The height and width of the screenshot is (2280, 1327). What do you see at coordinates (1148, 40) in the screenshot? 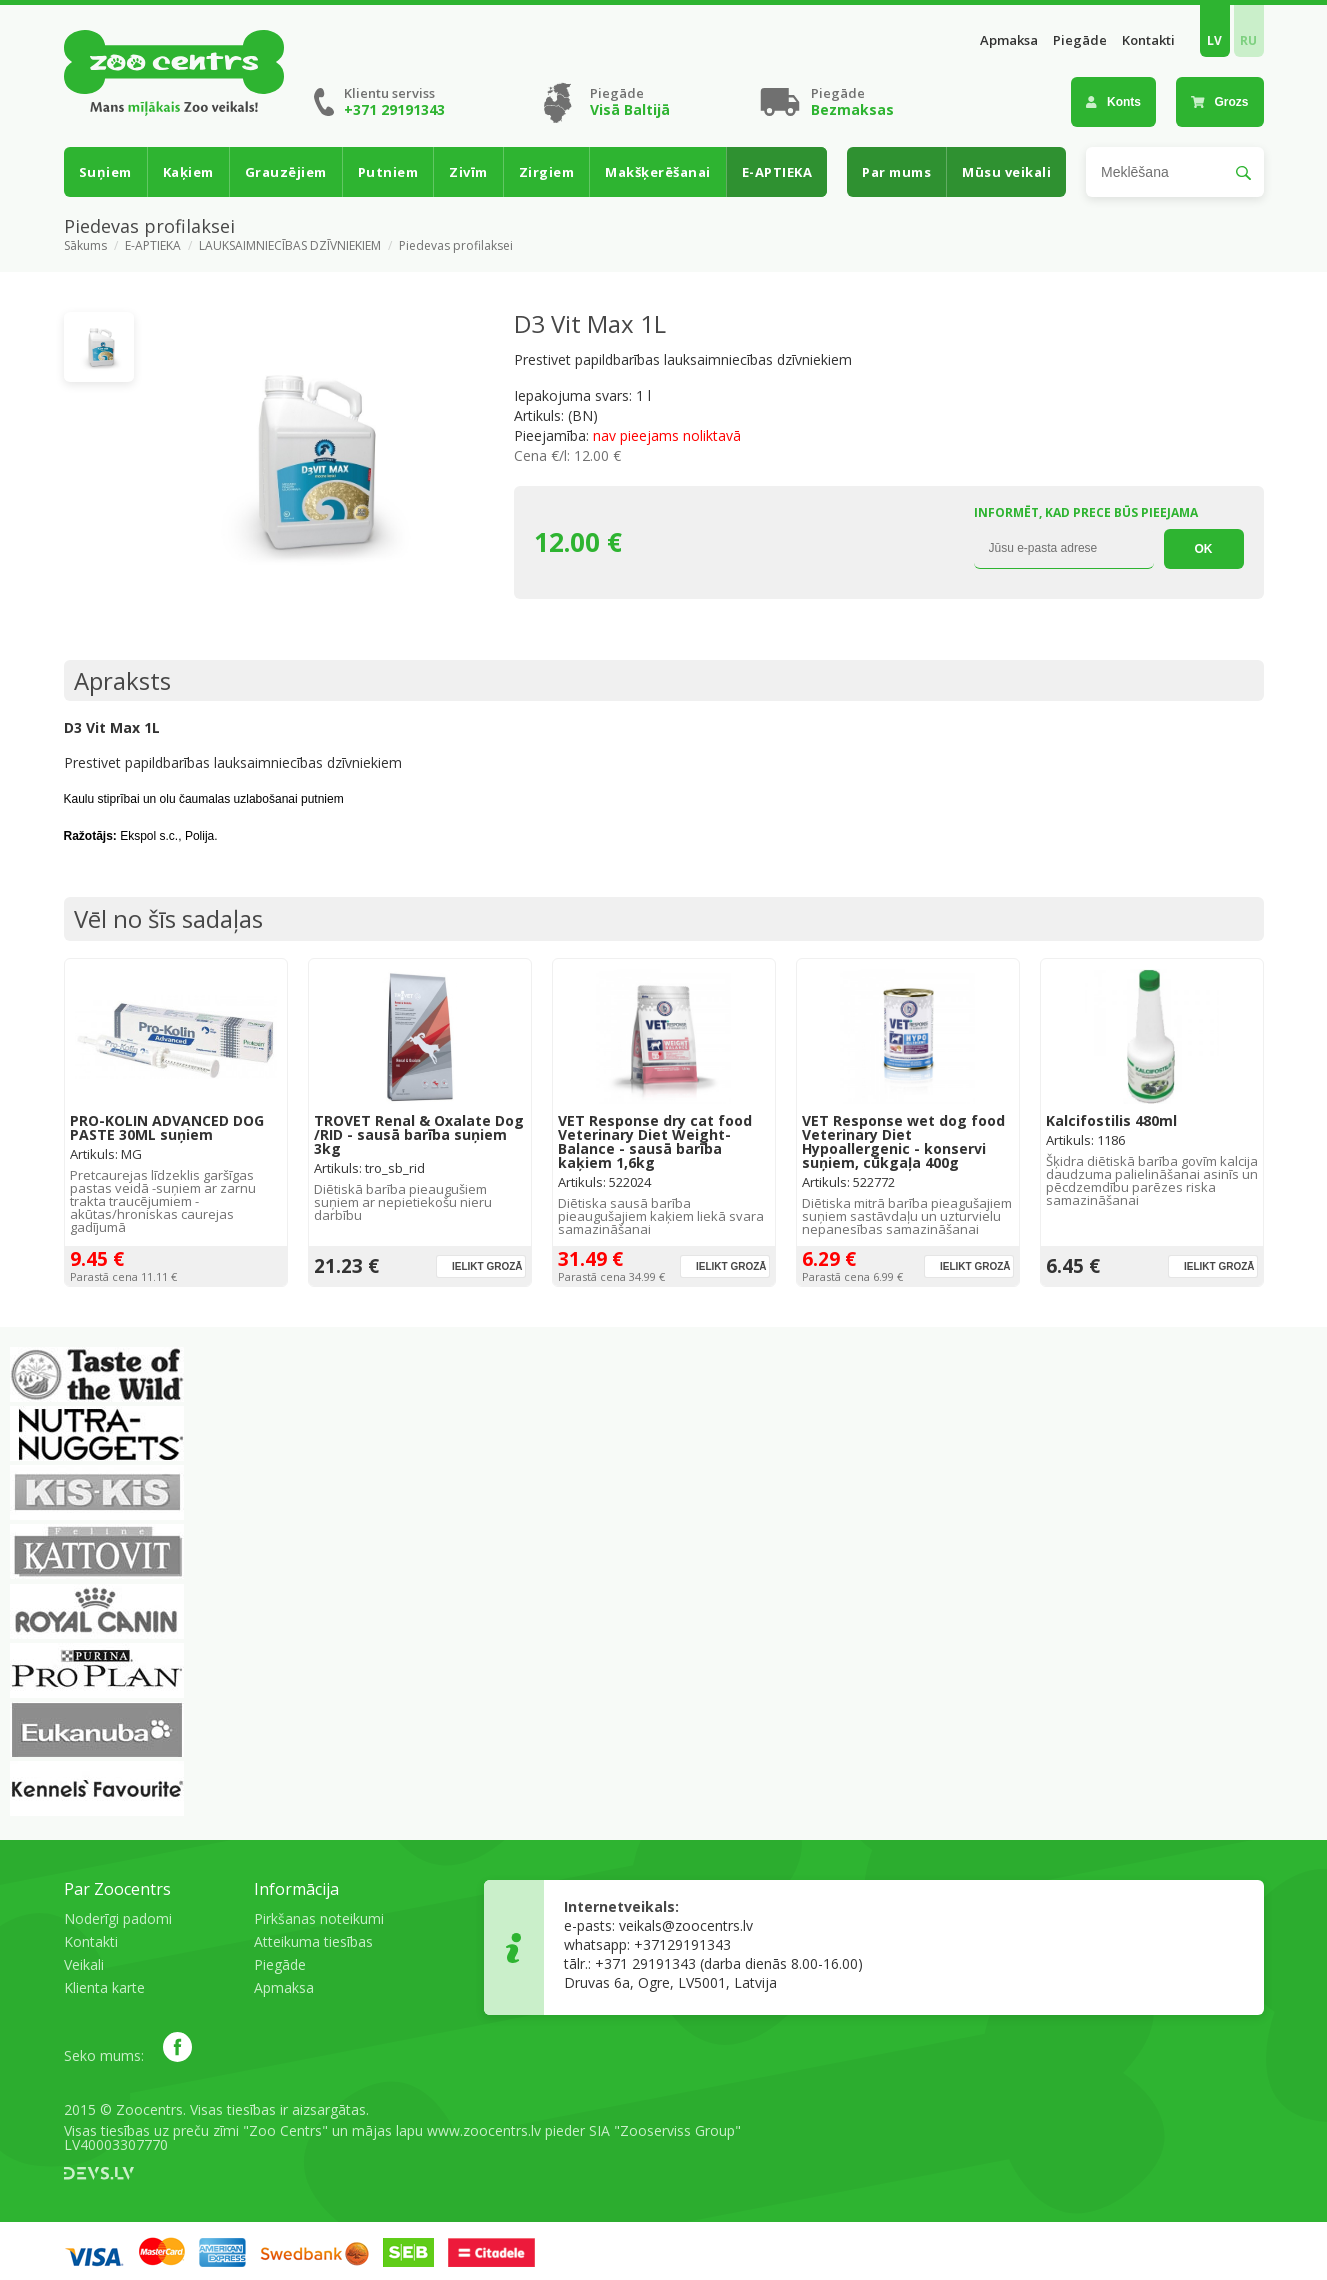
I see `Kontakti` at bounding box center [1148, 40].